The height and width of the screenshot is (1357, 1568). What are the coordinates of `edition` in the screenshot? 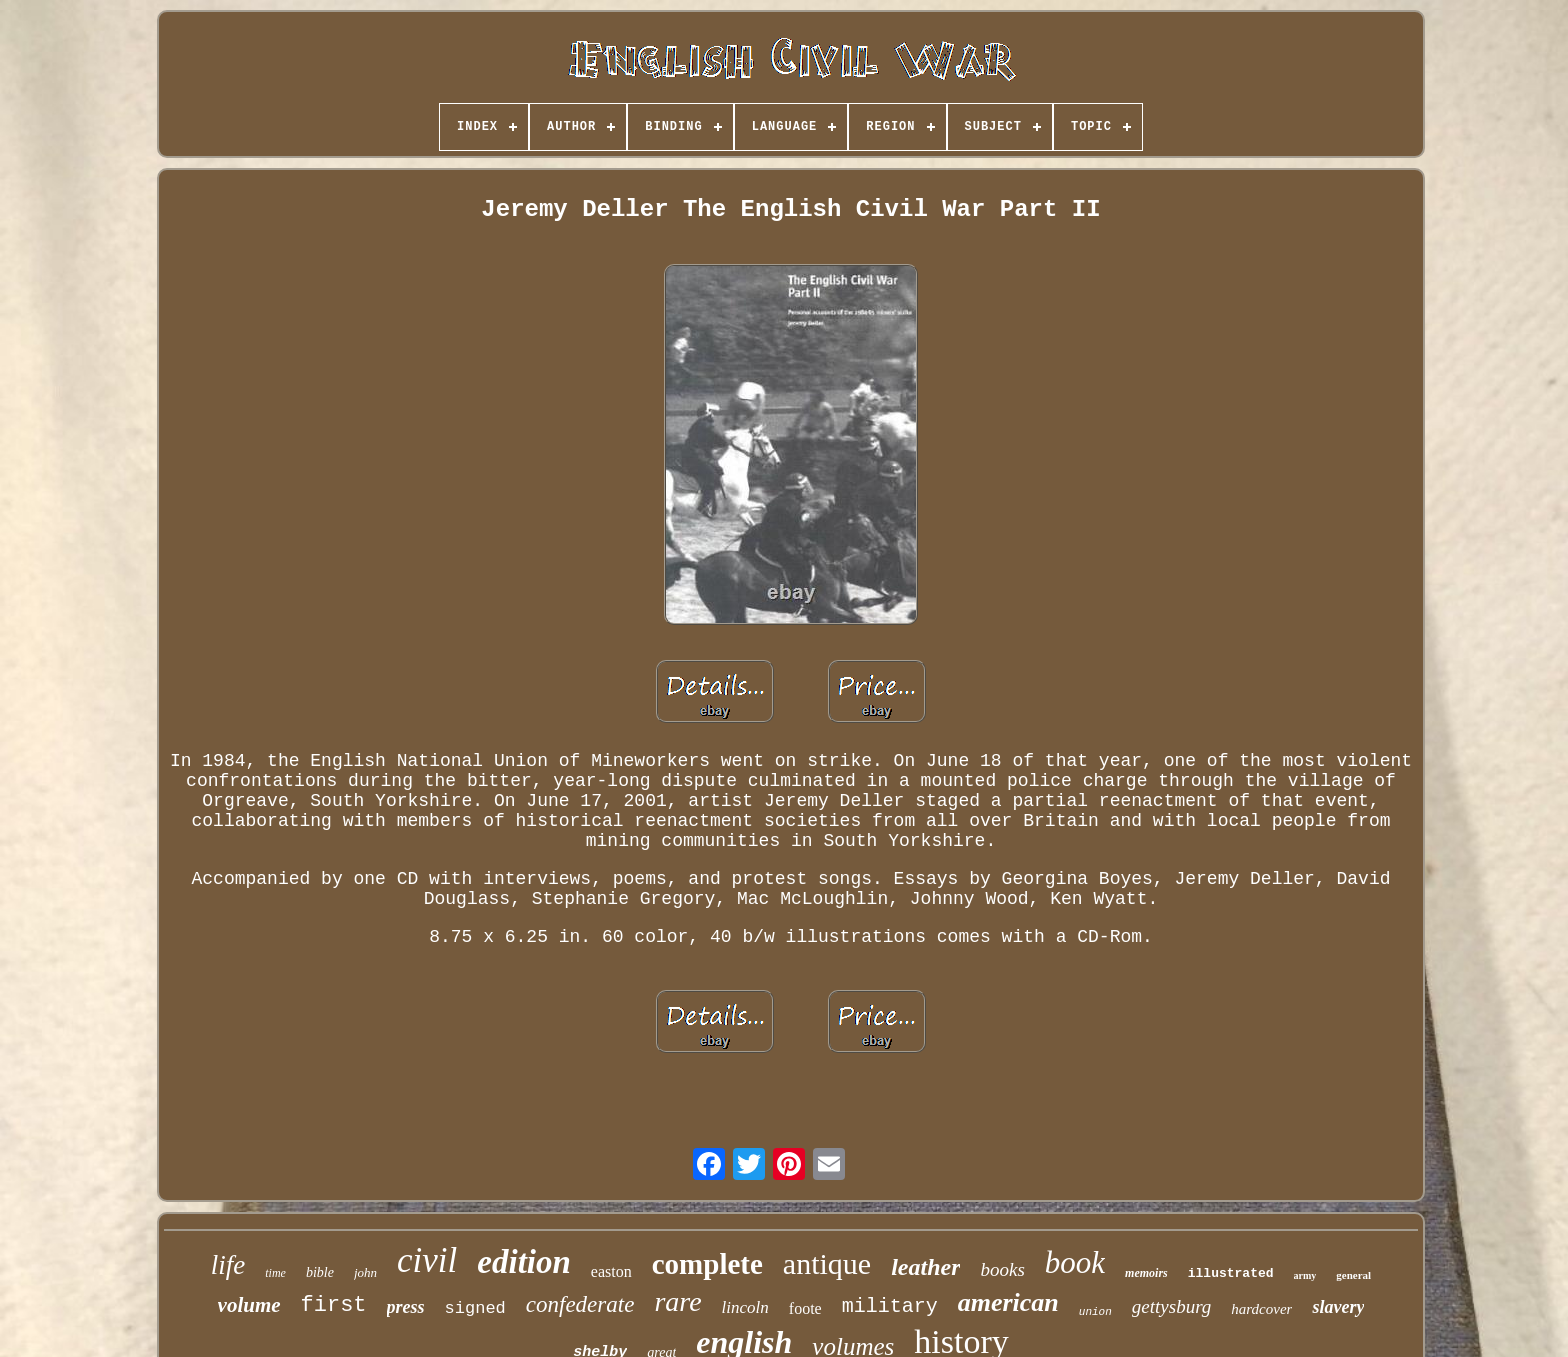 It's located at (524, 1262).